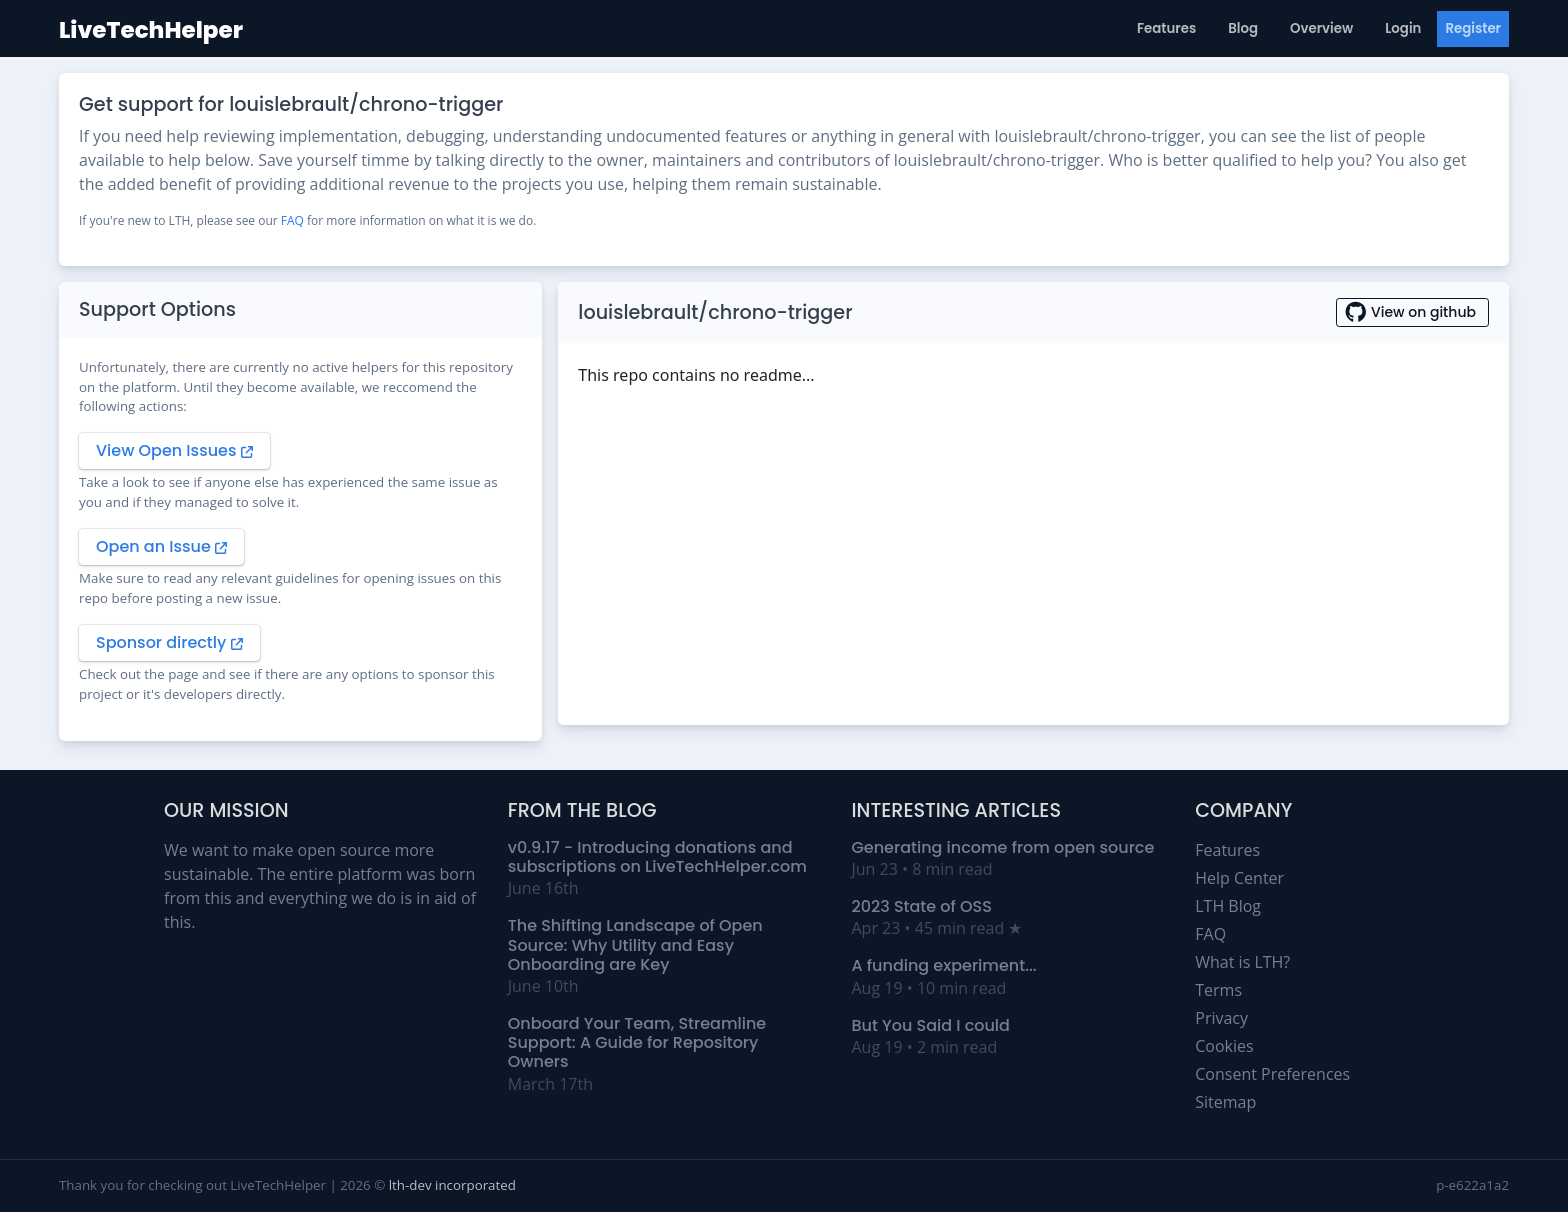 Image resolution: width=1568 pixels, height=1212 pixels. What do you see at coordinates (161, 546) in the screenshot?
I see `Open an Issue` at bounding box center [161, 546].